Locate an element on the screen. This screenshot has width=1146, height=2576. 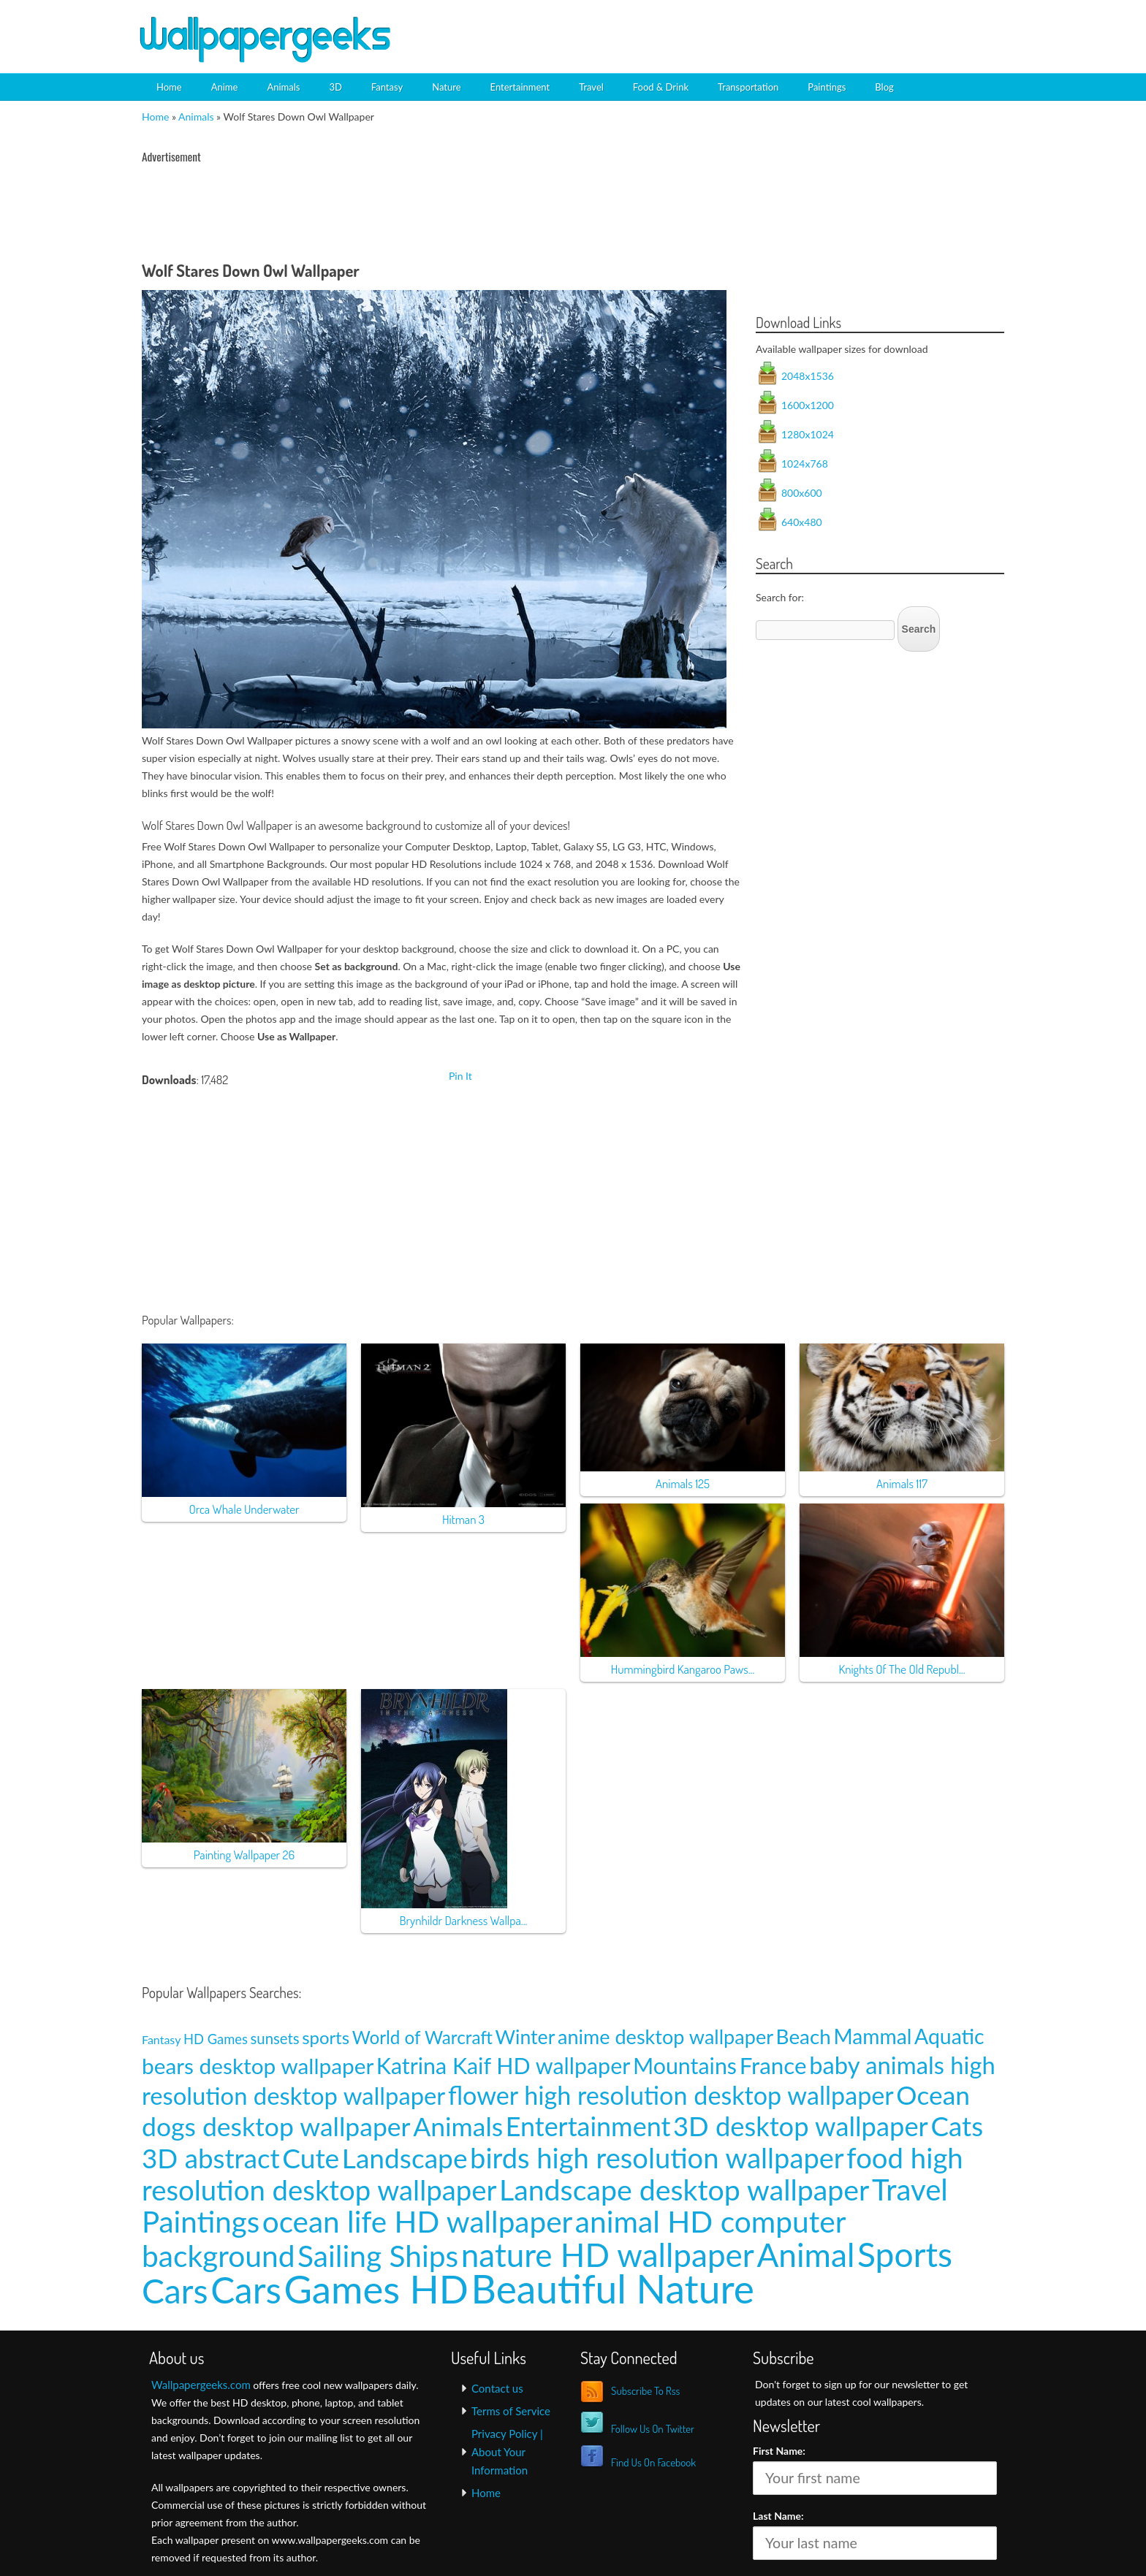
Animals 117 is located at coordinates (901, 1483).